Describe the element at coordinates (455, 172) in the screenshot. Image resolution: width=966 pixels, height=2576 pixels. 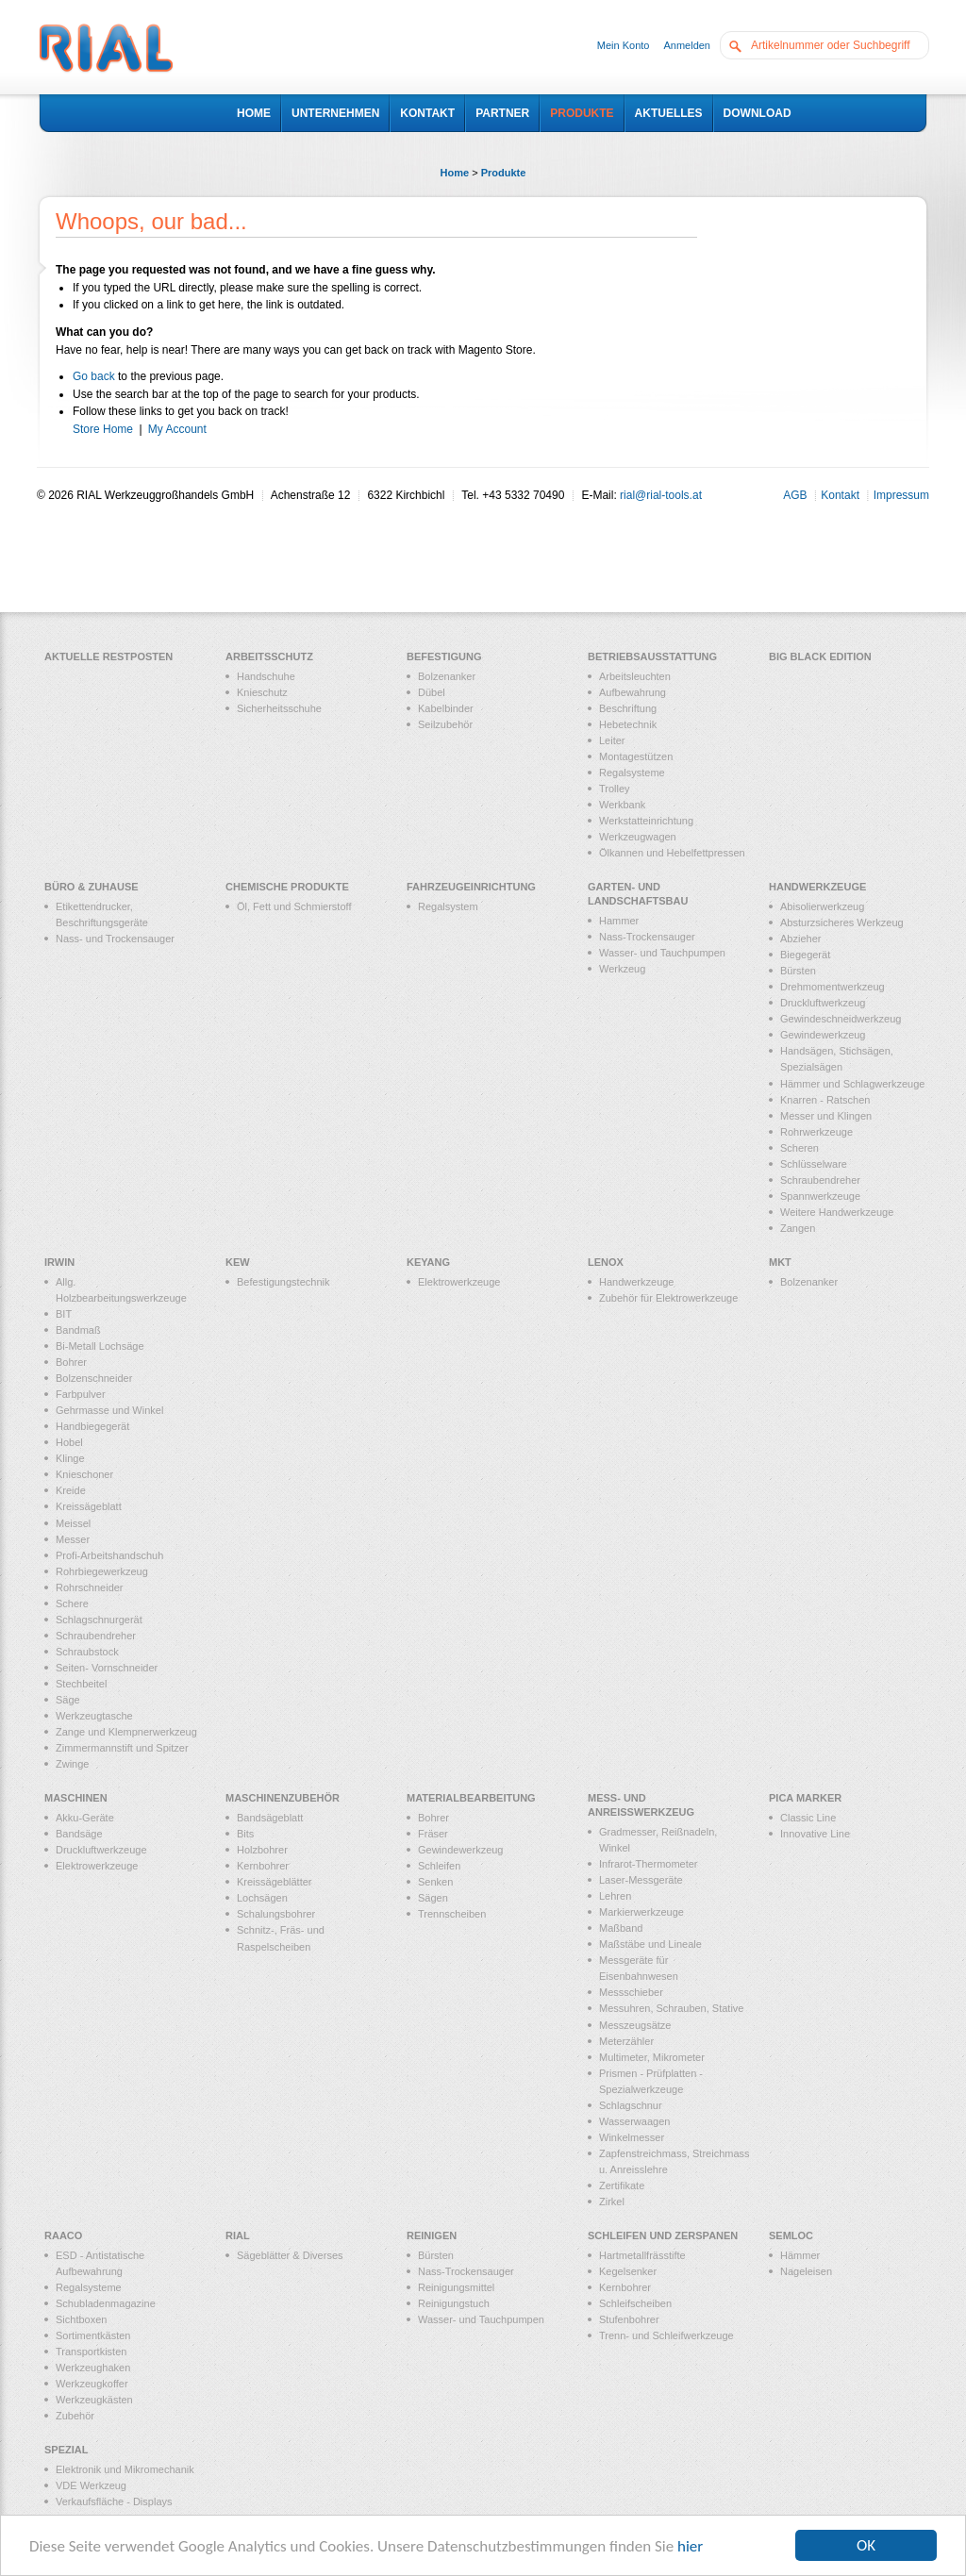
I see `Home` at that location.